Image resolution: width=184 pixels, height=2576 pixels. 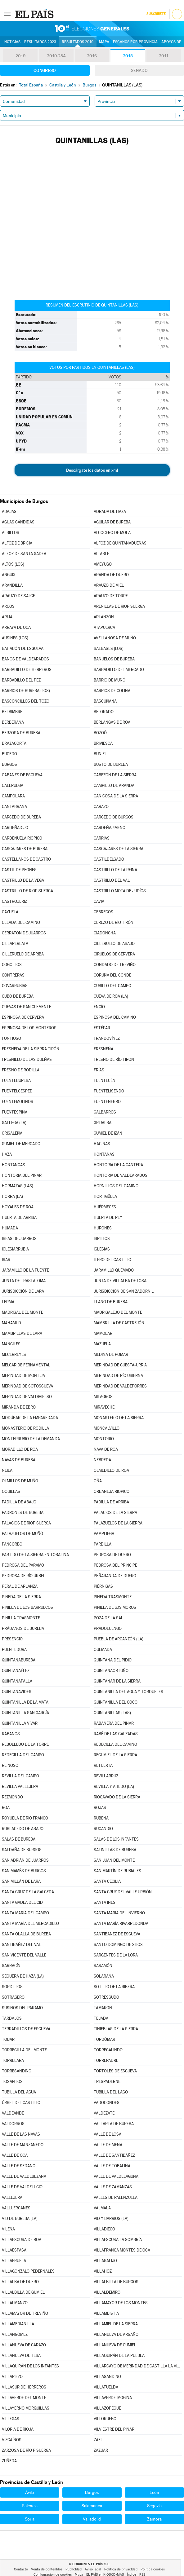 What do you see at coordinates (101, 806) in the screenshot?
I see `CARAZO` at bounding box center [101, 806].